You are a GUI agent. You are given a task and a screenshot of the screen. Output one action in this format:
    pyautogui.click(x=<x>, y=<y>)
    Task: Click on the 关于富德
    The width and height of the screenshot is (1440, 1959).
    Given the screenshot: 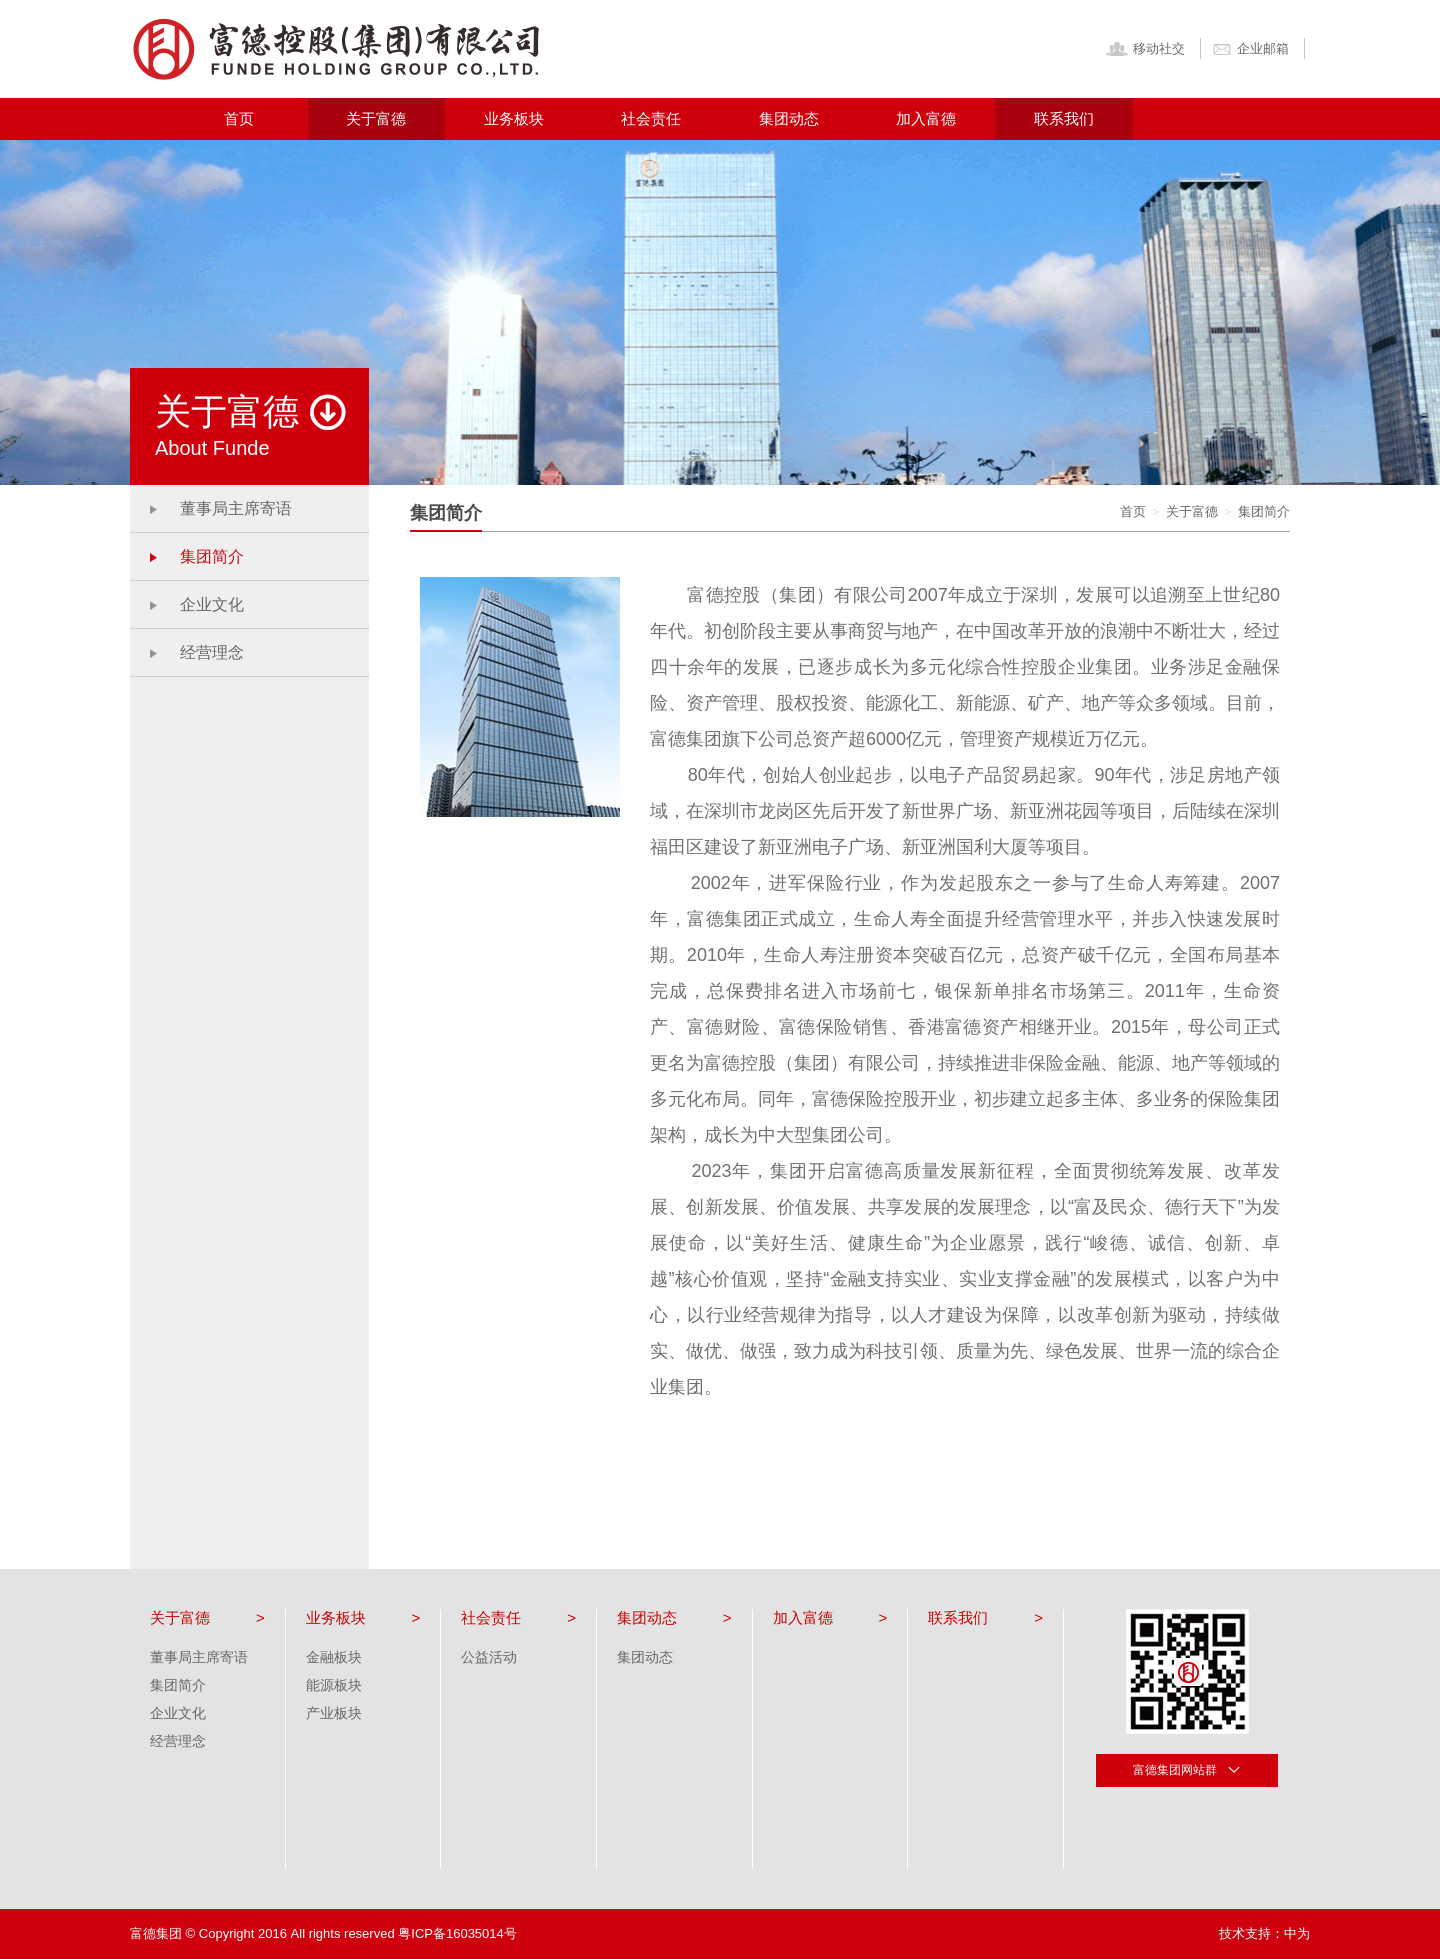 What is the action you would take?
    pyautogui.click(x=376, y=118)
    